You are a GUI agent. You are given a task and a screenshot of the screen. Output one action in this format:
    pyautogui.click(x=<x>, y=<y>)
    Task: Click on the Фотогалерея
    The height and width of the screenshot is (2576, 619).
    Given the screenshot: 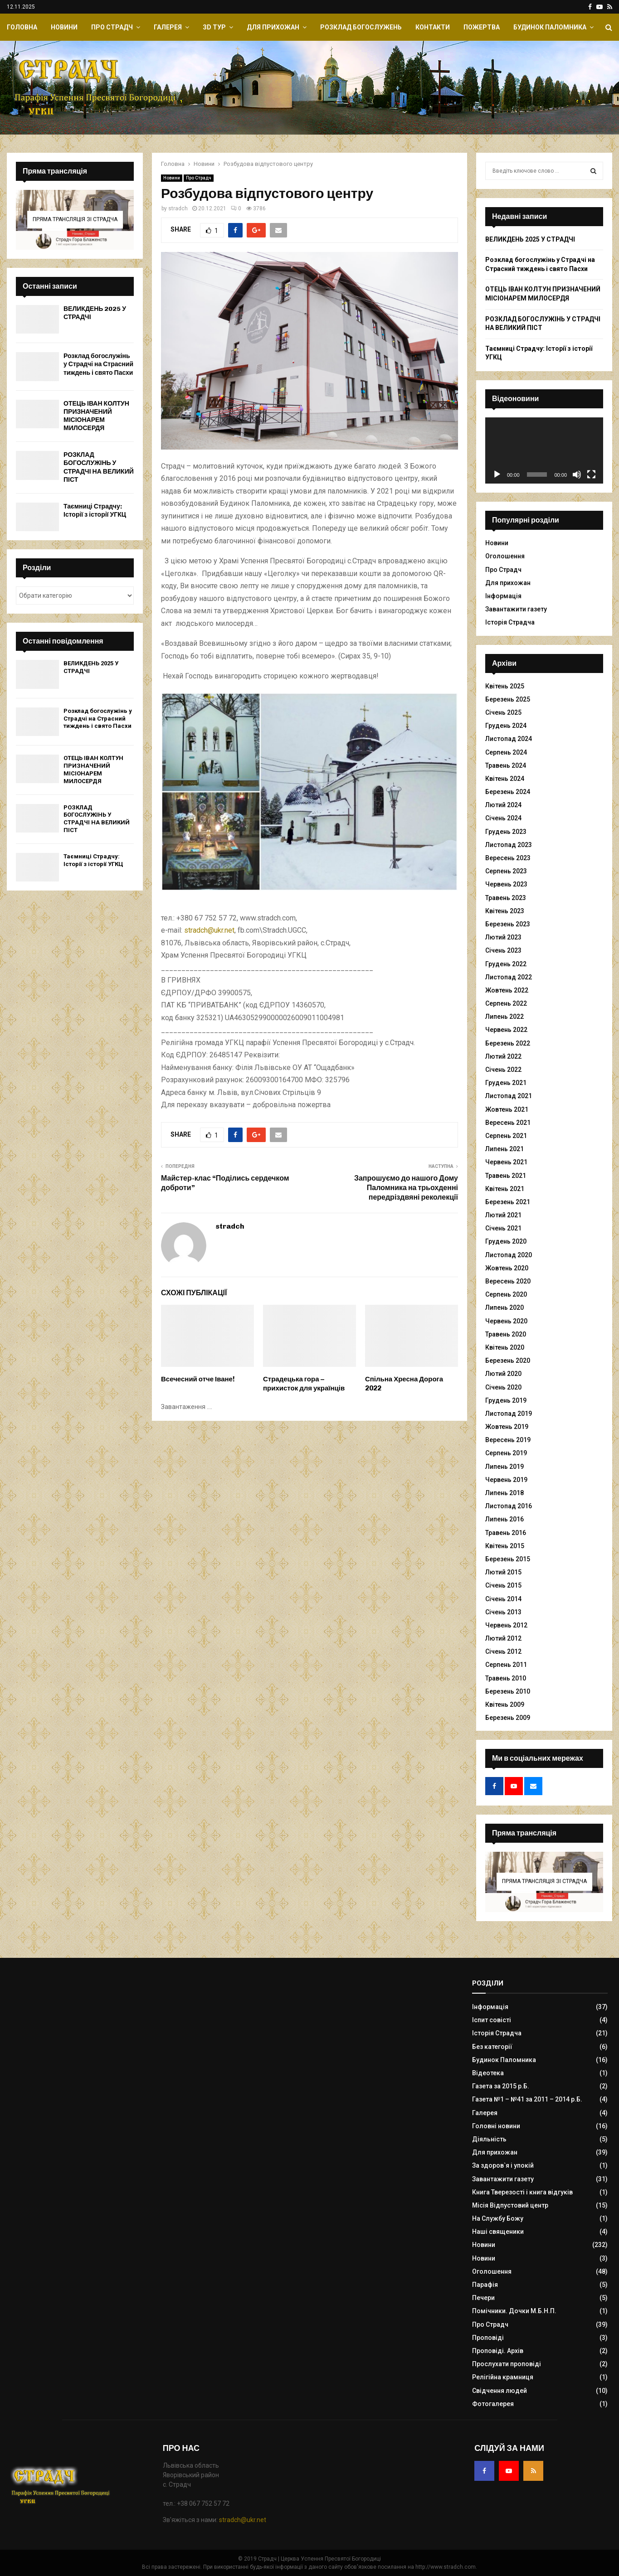 What is the action you would take?
    pyautogui.click(x=493, y=2403)
    